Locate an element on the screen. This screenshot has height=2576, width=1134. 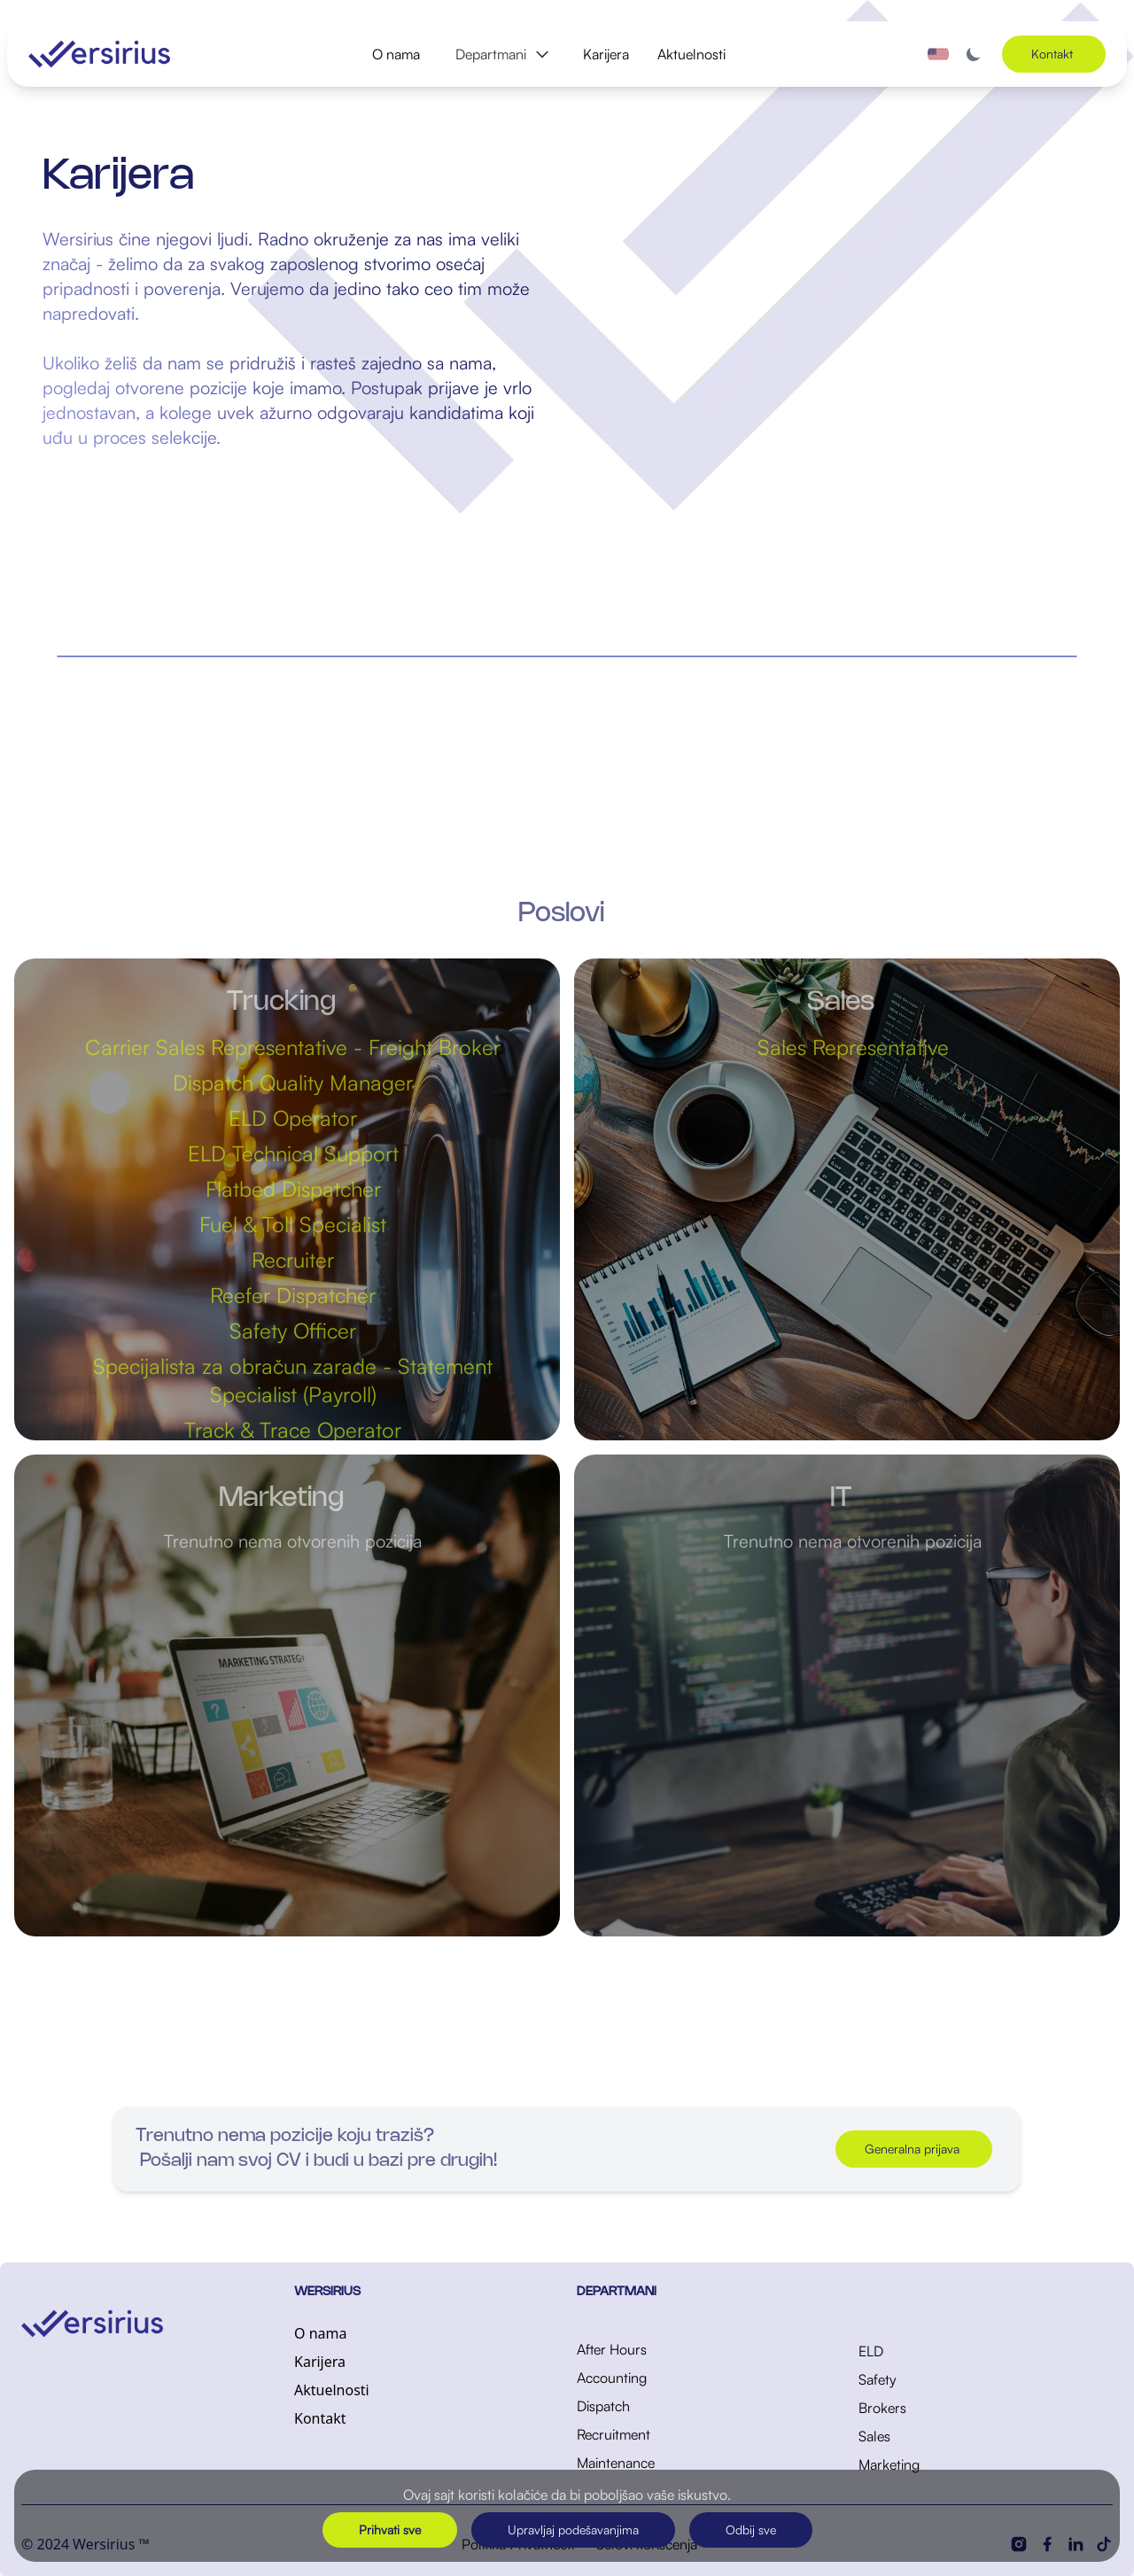
[Recruitment] is located at coordinates (704, 2434).